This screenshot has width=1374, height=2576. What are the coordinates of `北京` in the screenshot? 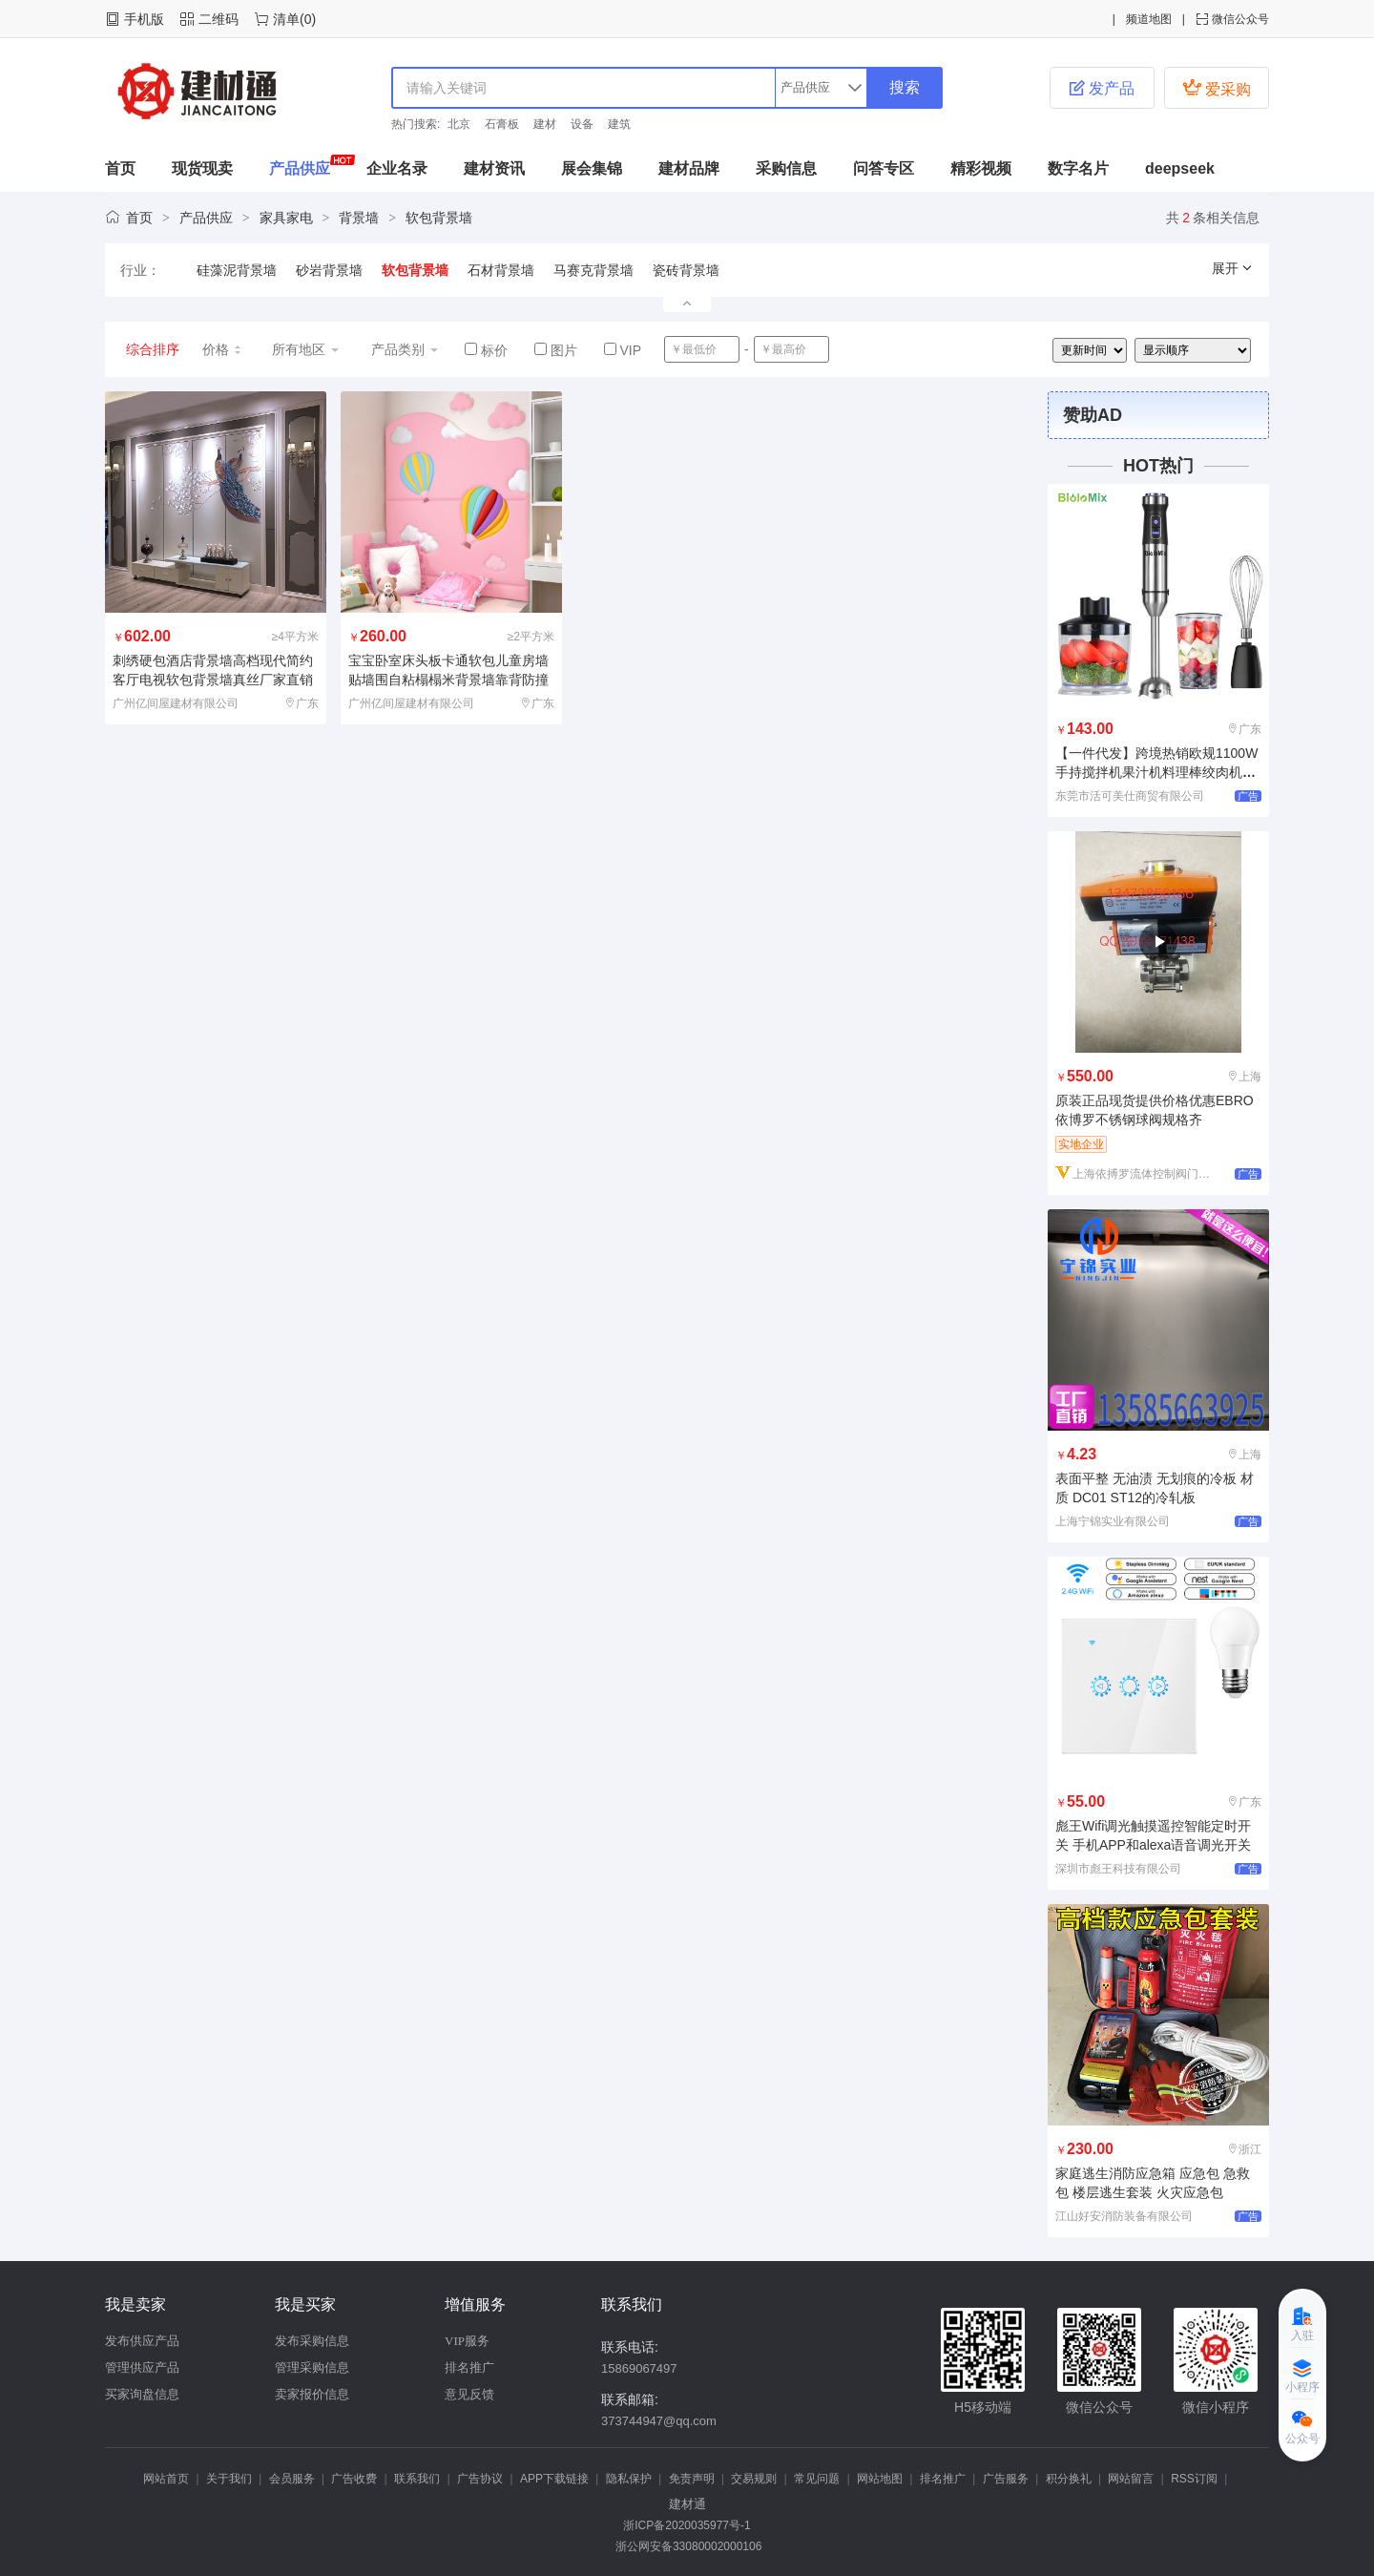 It's located at (459, 124).